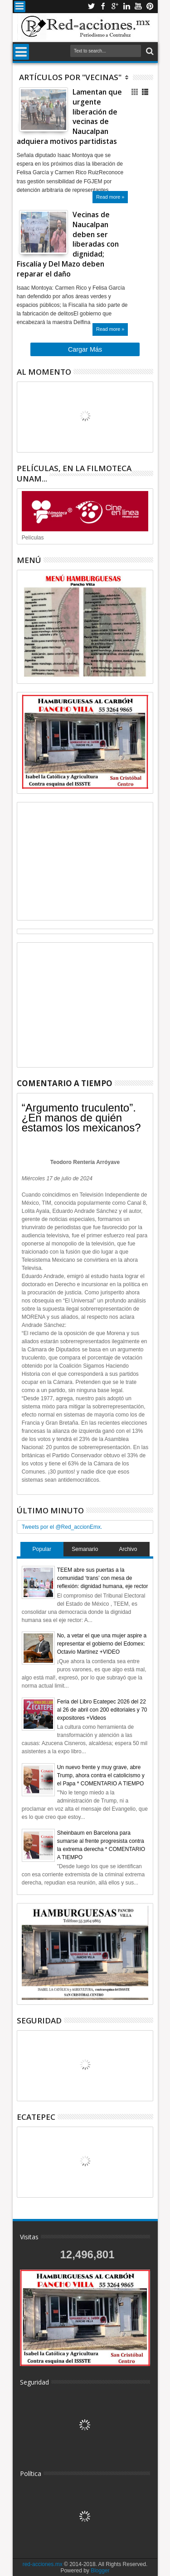 The image size is (170, 2576). Describe the element at coordinates (103, 6) in the screenshot. I see `Facebook` at that location.